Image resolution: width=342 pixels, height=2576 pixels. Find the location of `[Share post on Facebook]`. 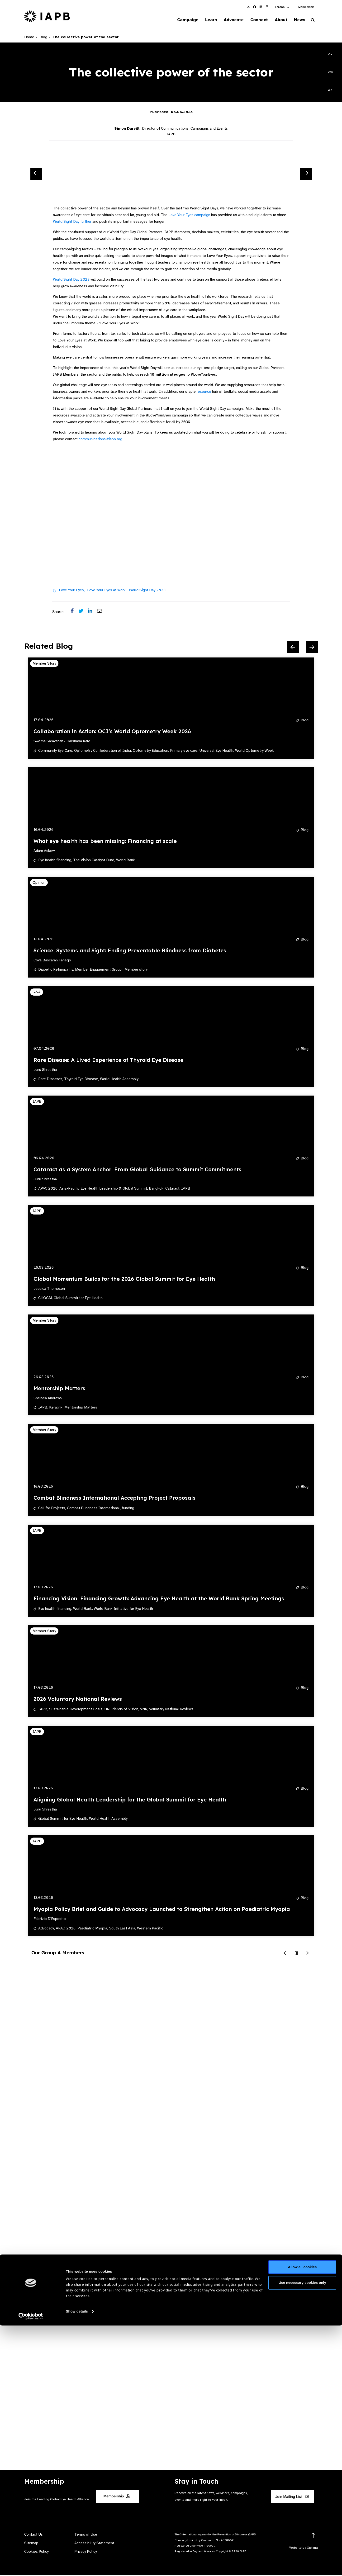

[Share post on Facebook] is located at coordinates (75, 612).